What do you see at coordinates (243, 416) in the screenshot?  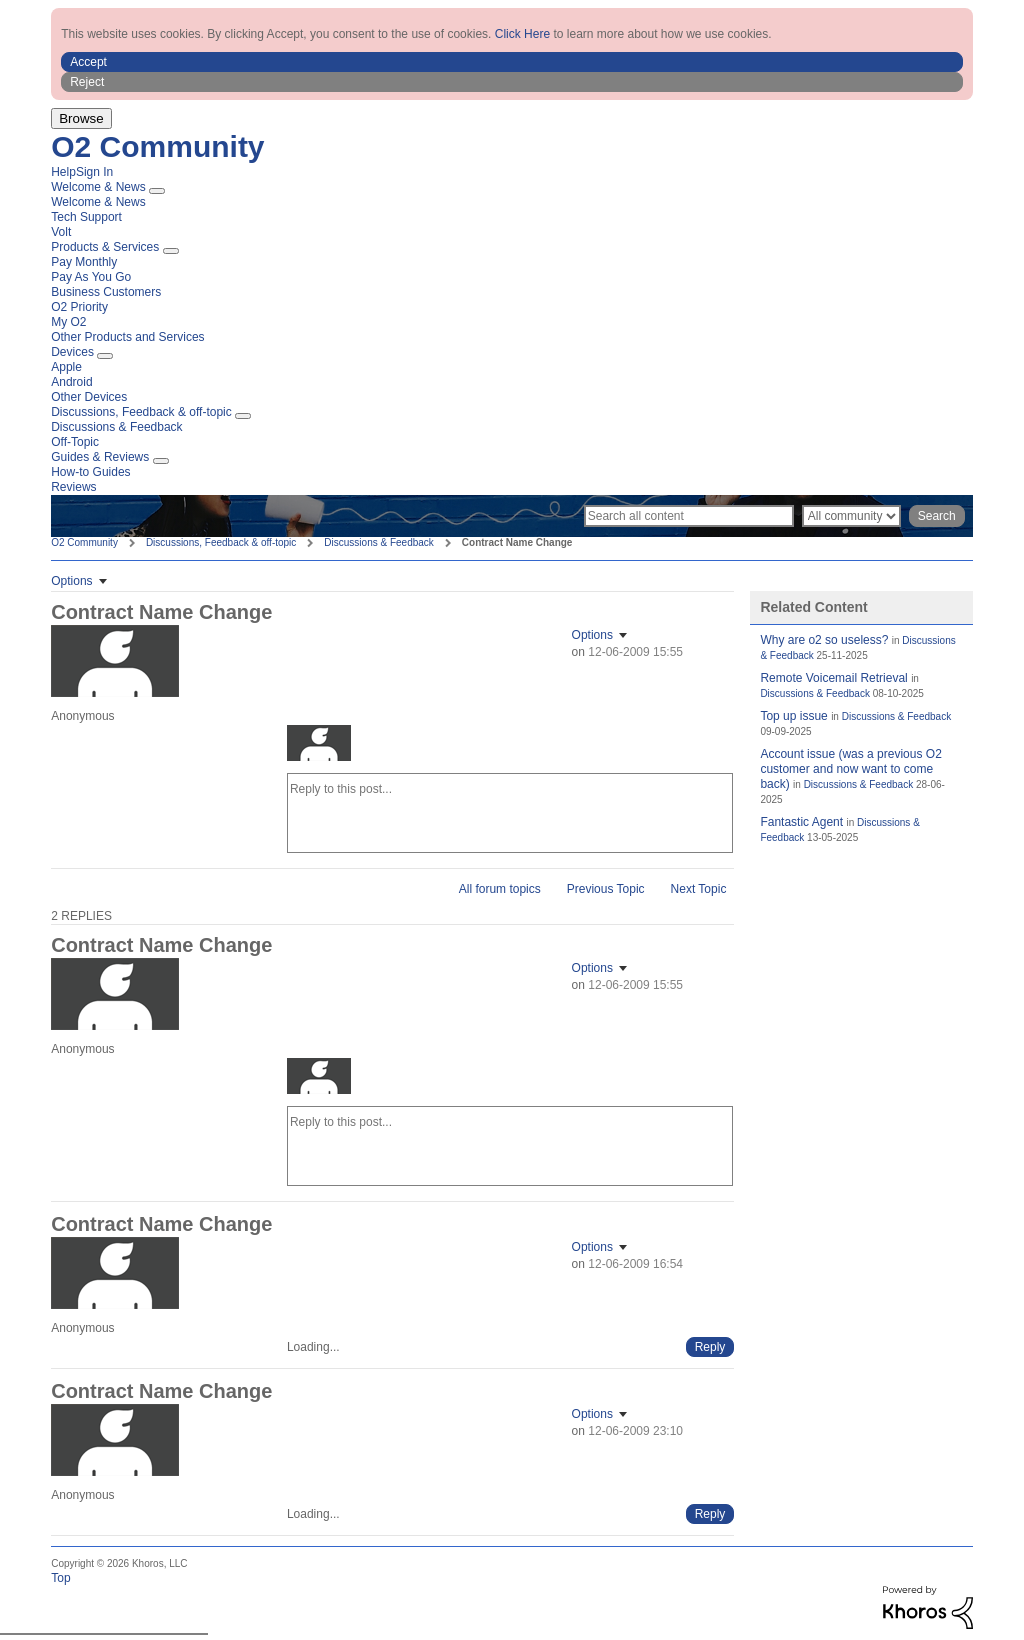 I see `[Expand View: Discussions, Feedback & off-topic]` at bounding box center [243, 416].